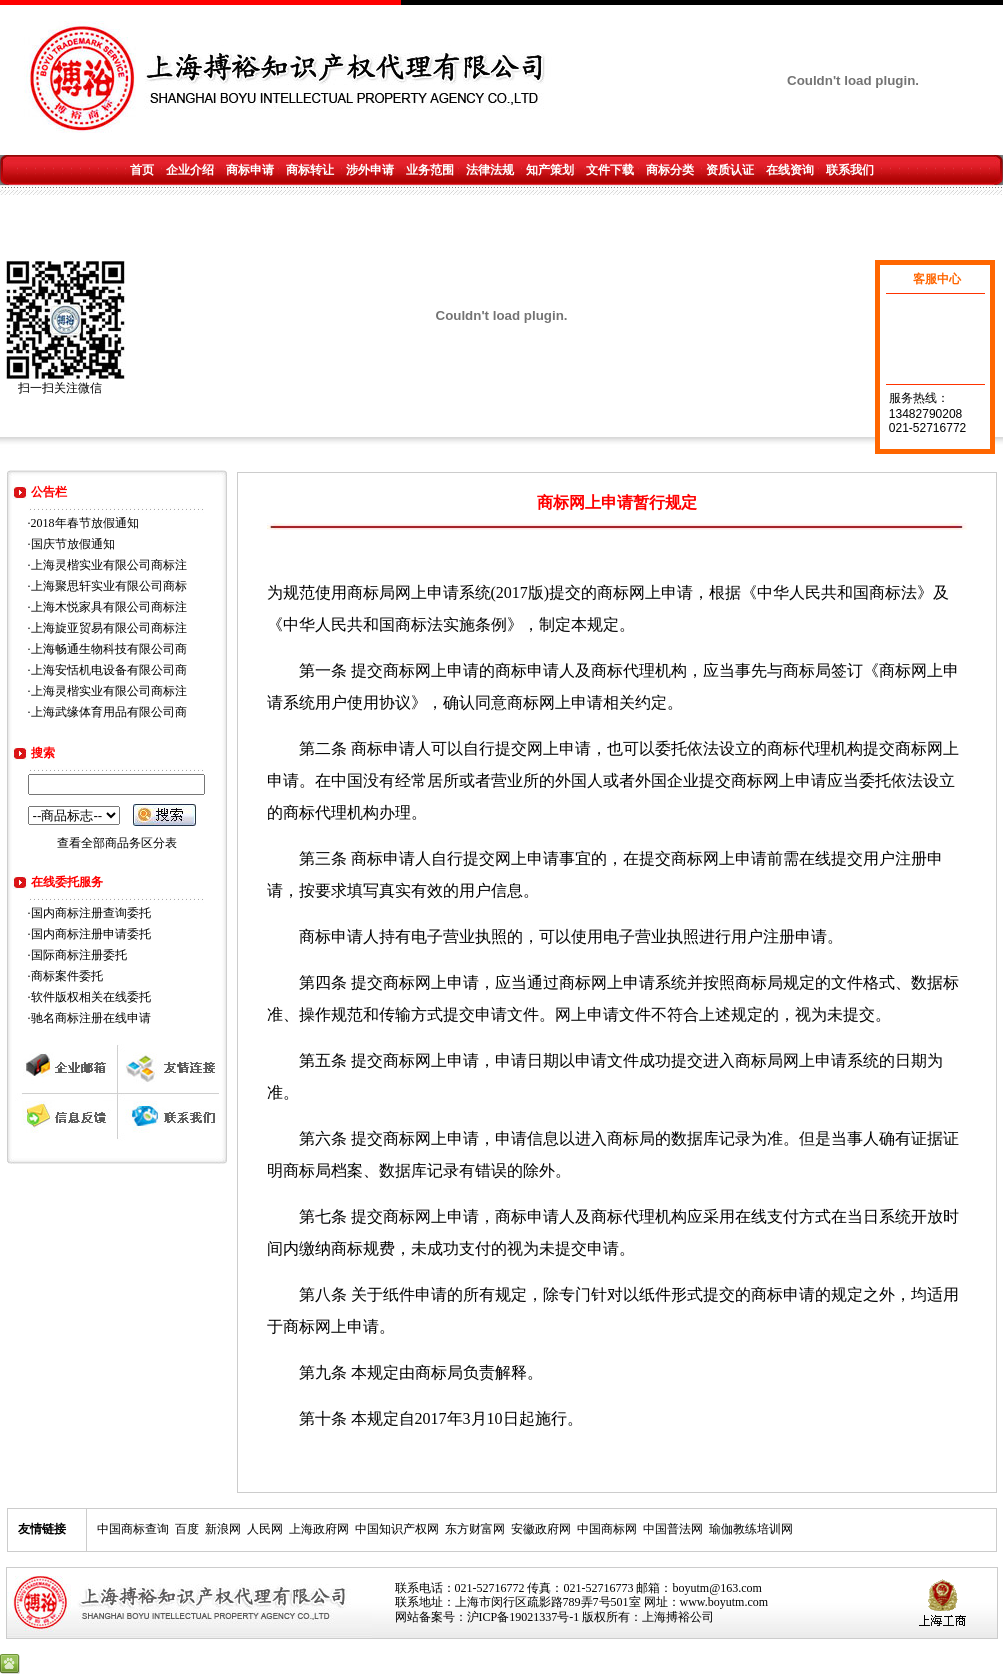 This screenshot has width=1003, height=1677. Describe the element at coordinates (397, 1529) in the screenshot. I see `中国知识产权网` at that location.